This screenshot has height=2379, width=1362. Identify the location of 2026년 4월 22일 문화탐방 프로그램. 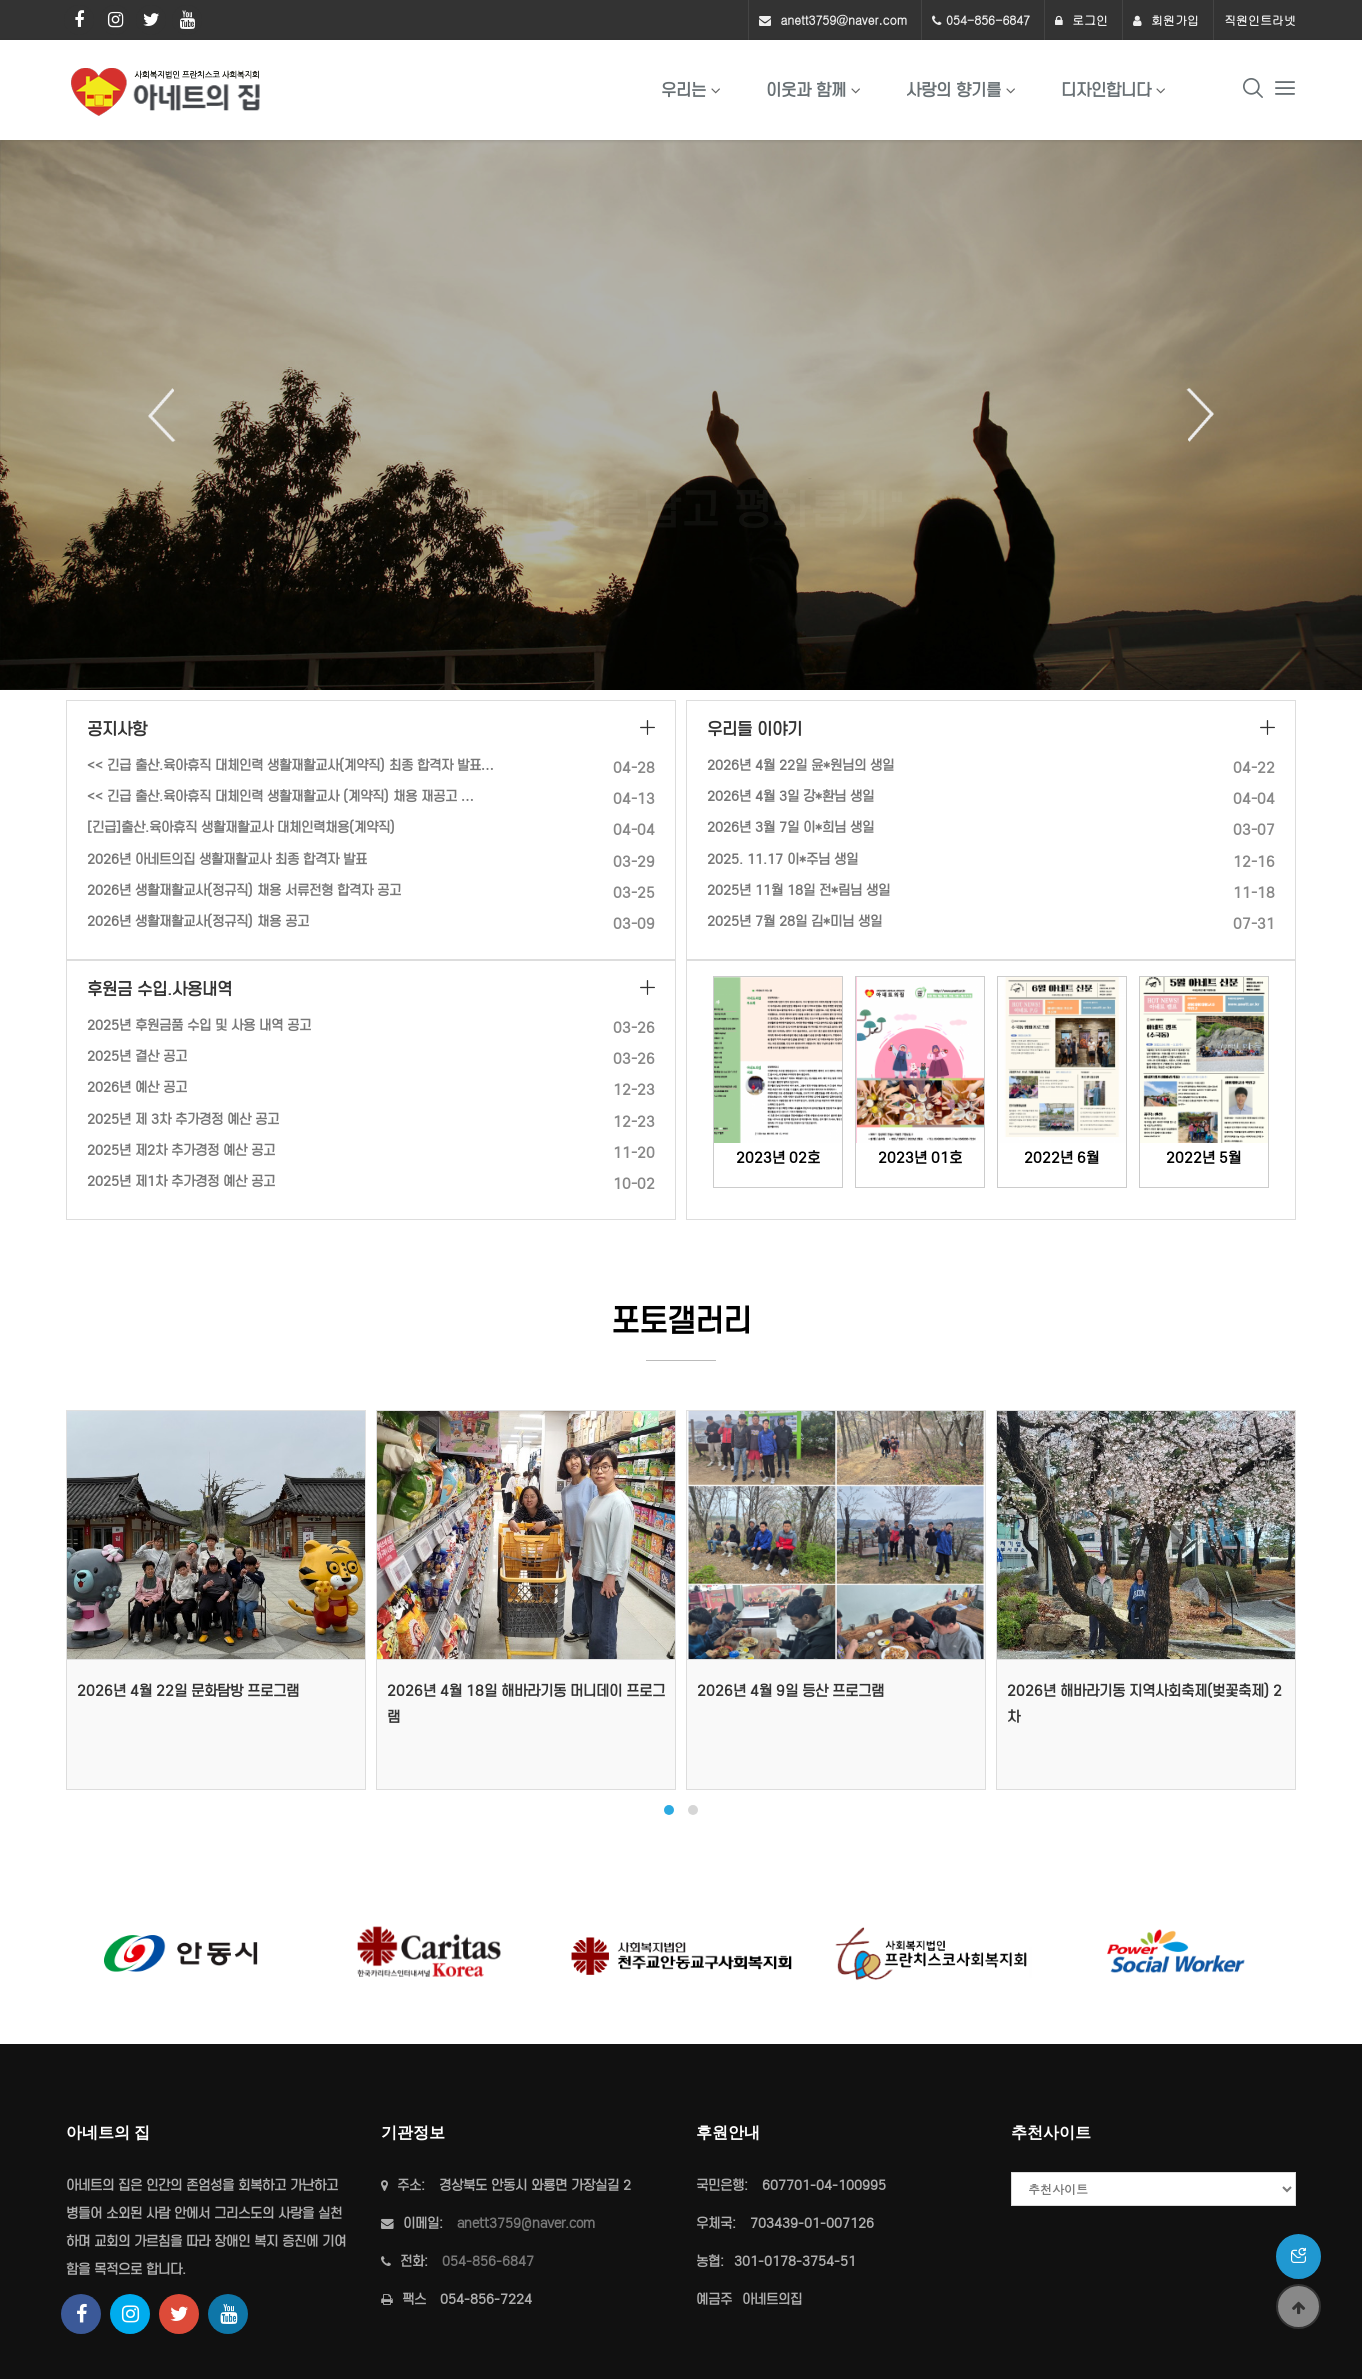
(188, 1691).